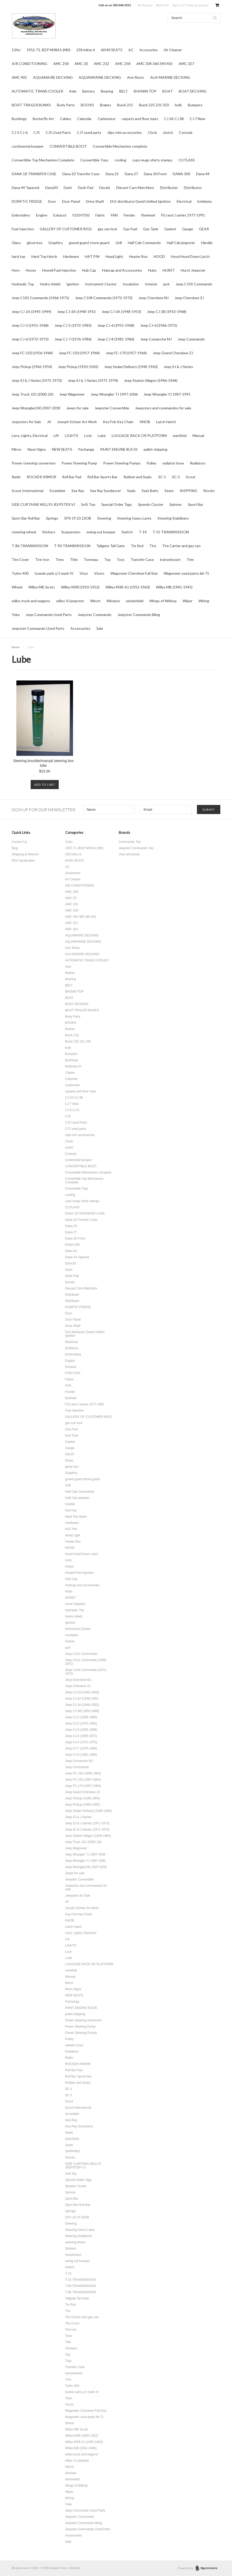 The image size is (232, 2576). Describe the element at coordinates (203, 601) in the screenshot. I see `Wiring` at that location.